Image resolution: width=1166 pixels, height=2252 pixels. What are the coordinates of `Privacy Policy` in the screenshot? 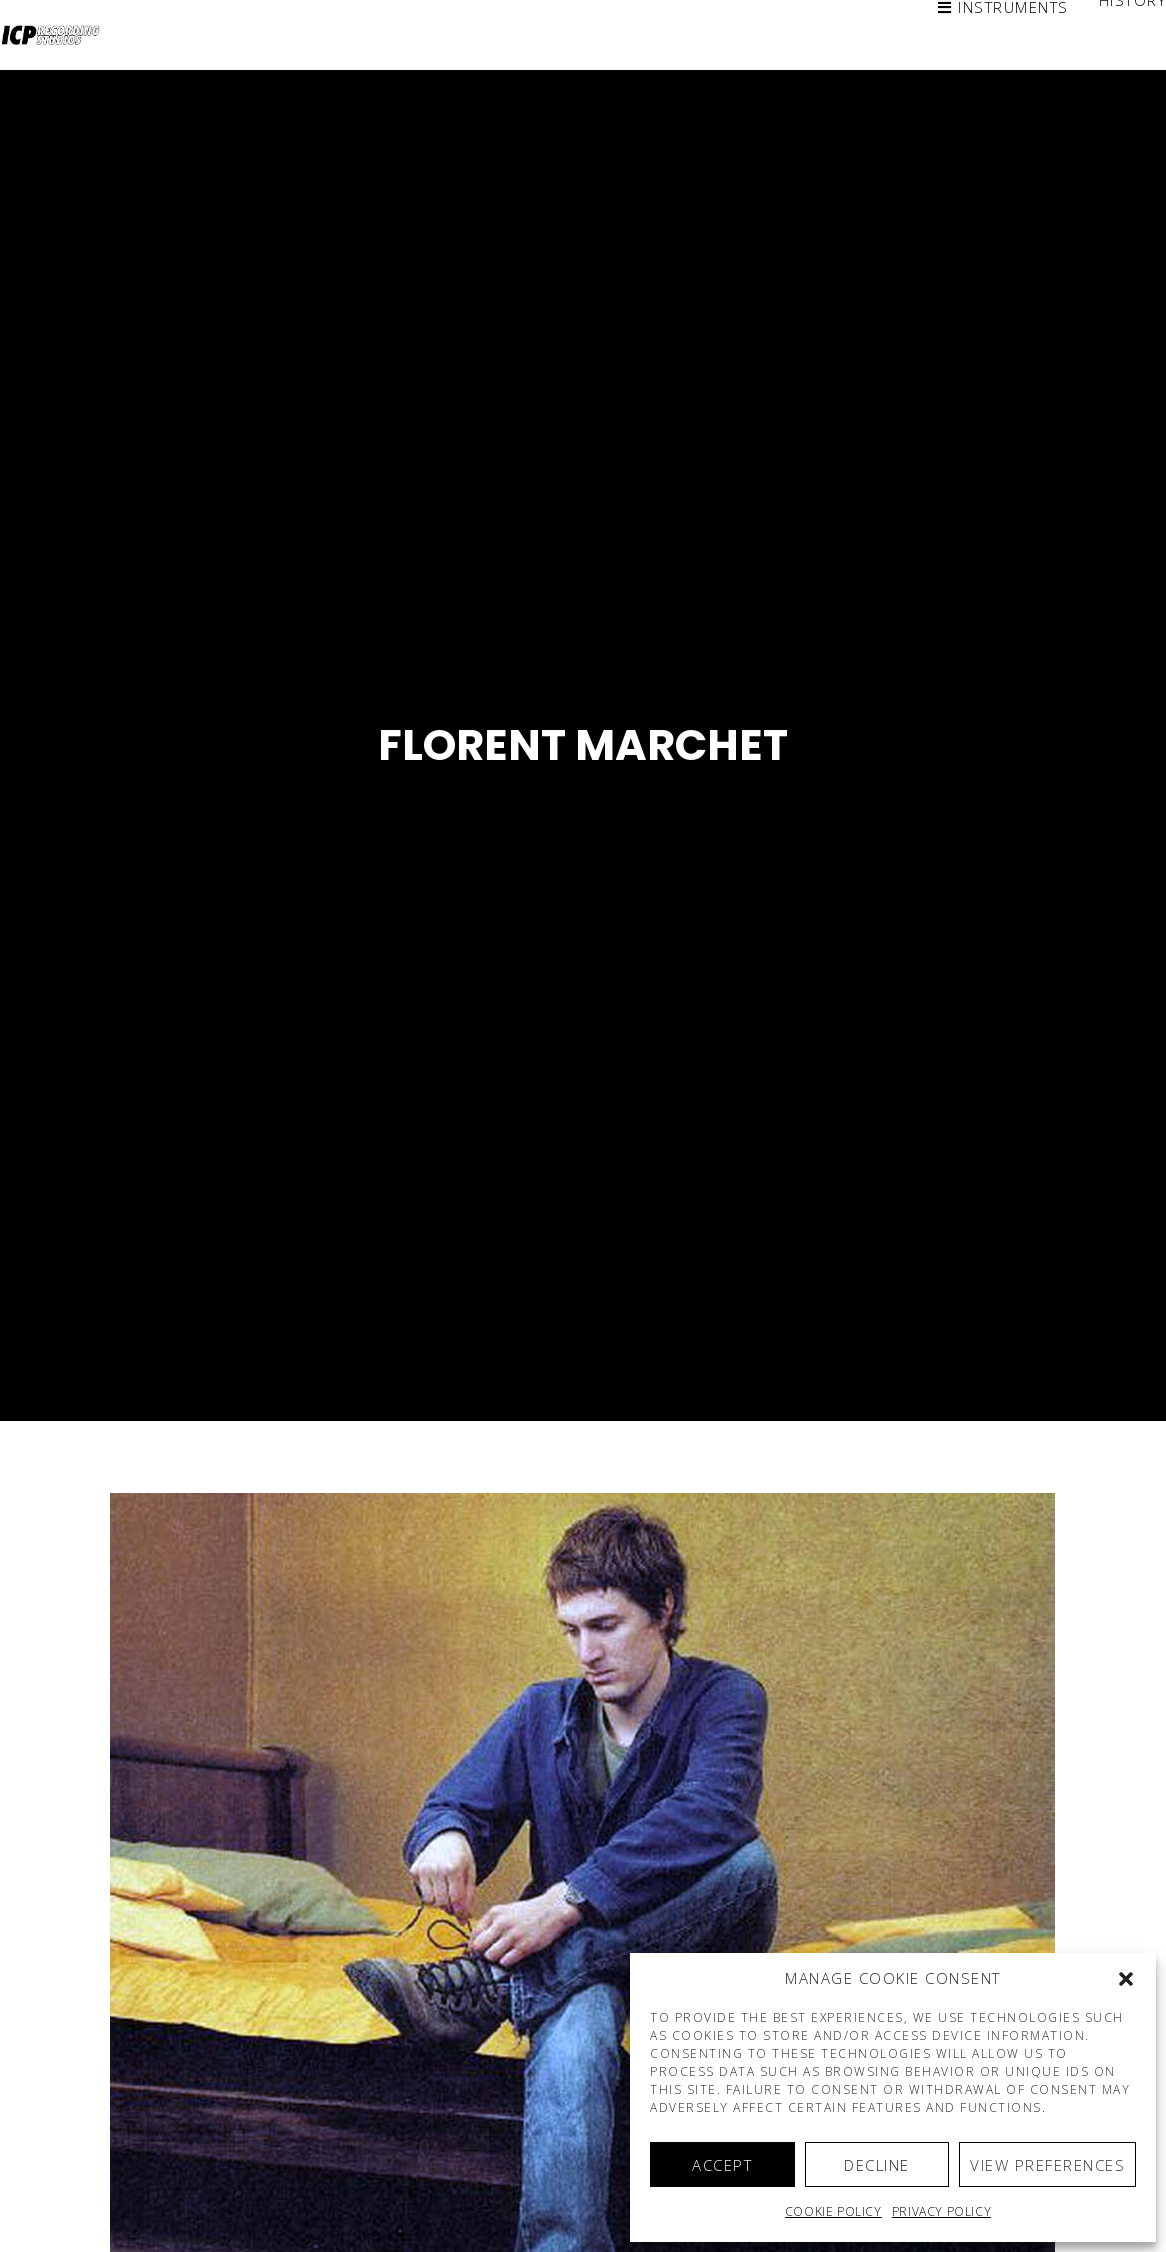 It's located at (941, 2211).